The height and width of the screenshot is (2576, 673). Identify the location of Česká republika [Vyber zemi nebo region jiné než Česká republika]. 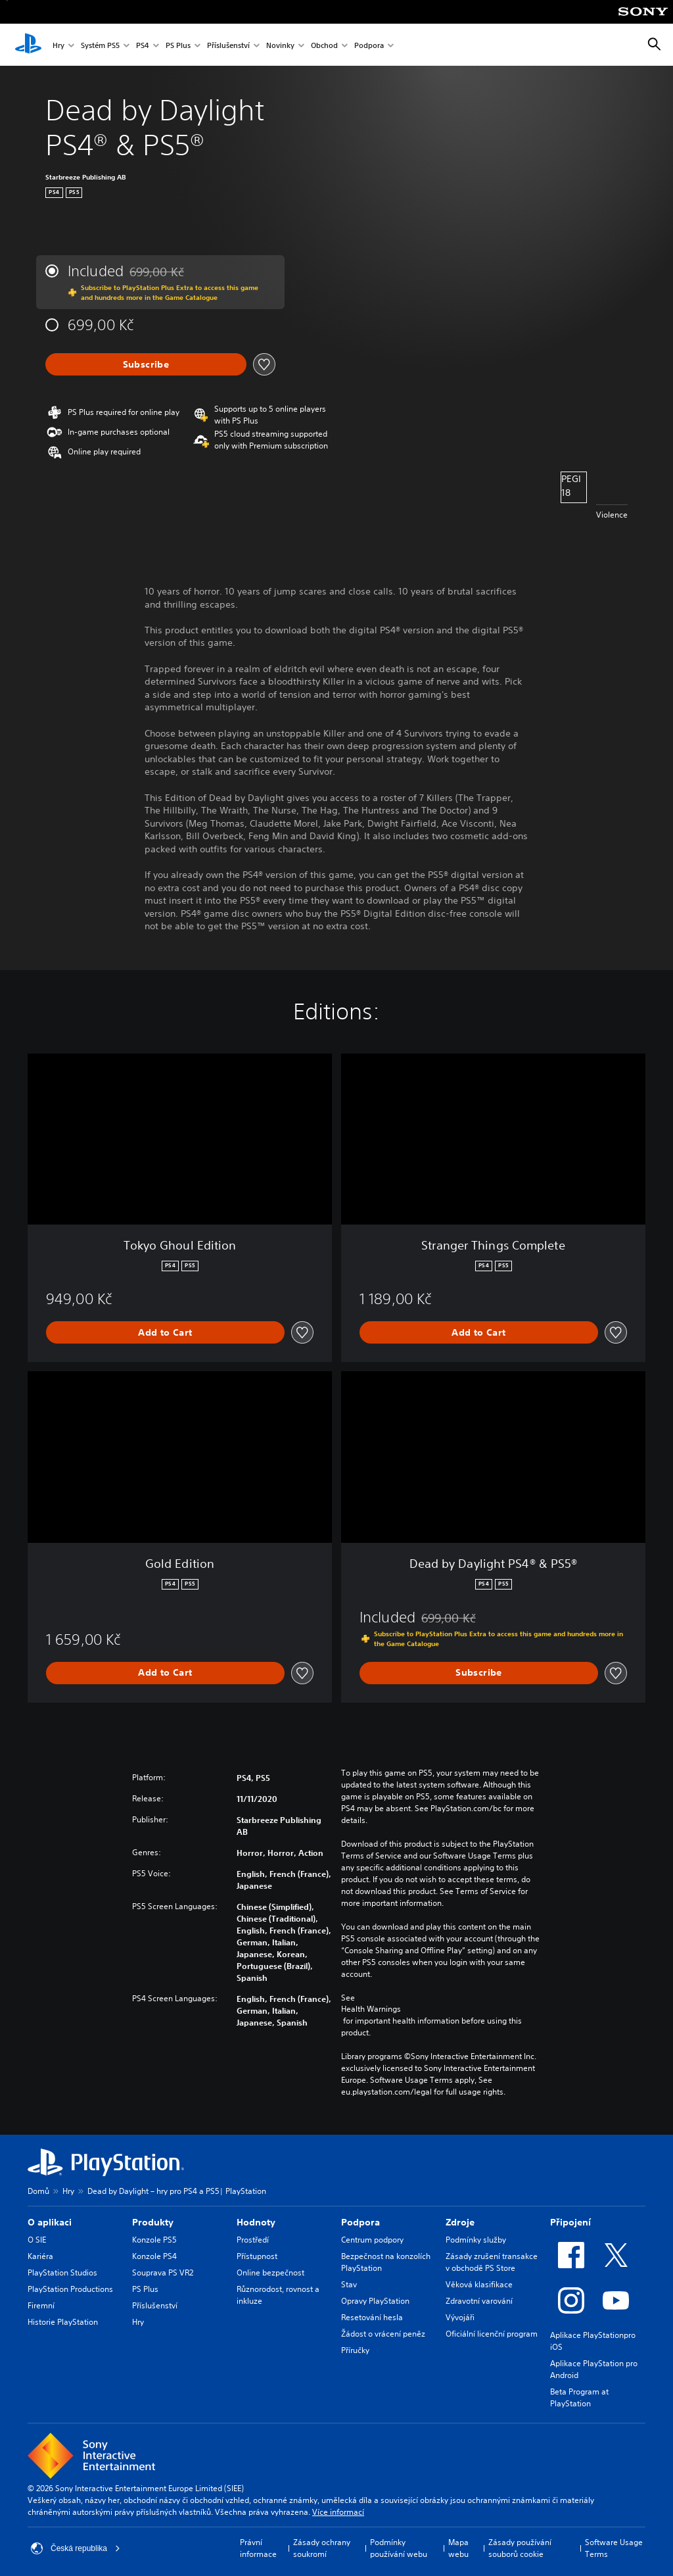
(76, 2548).